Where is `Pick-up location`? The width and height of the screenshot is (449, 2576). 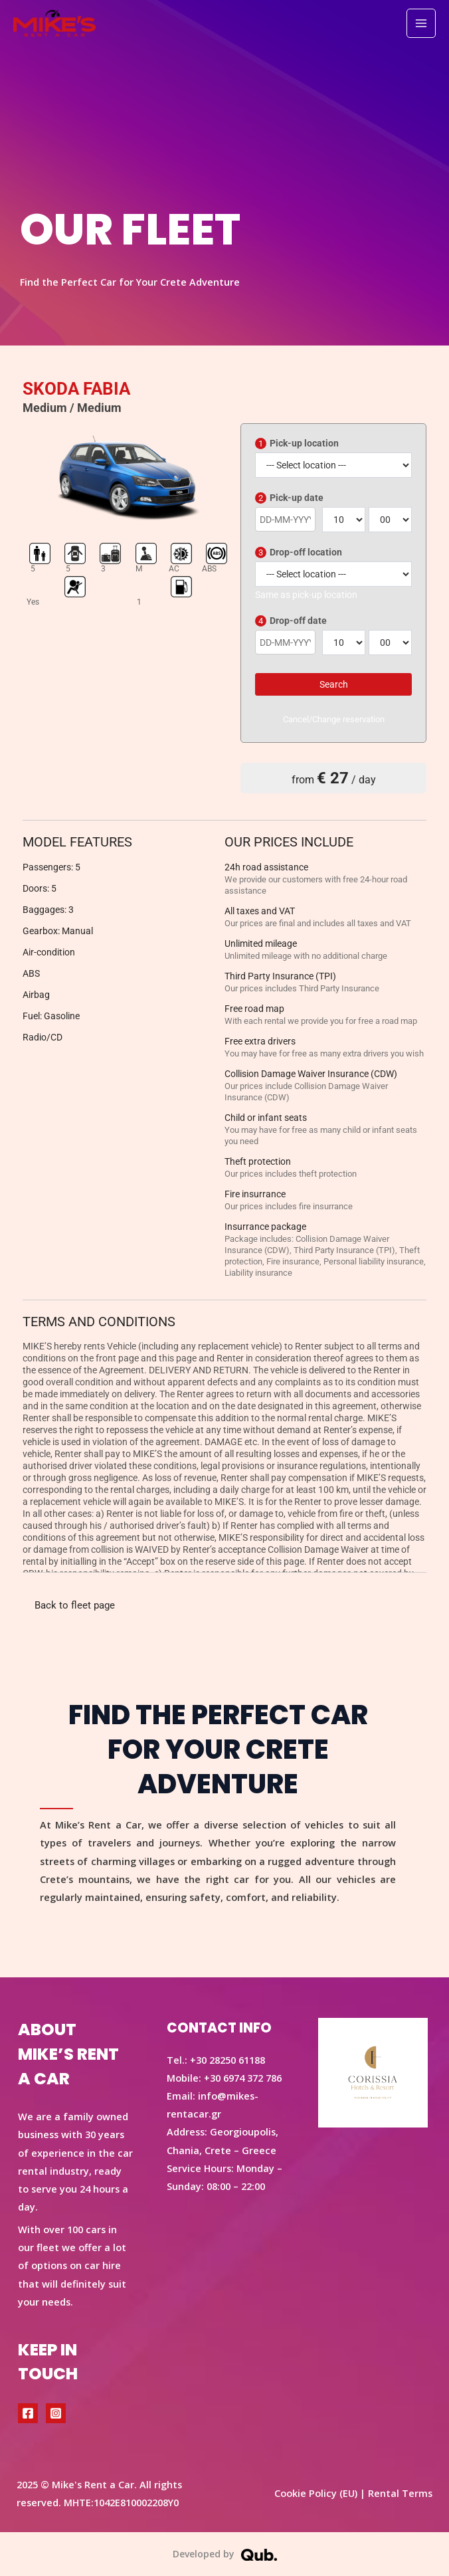 Pick-up location is located at coordinates (297, 443).